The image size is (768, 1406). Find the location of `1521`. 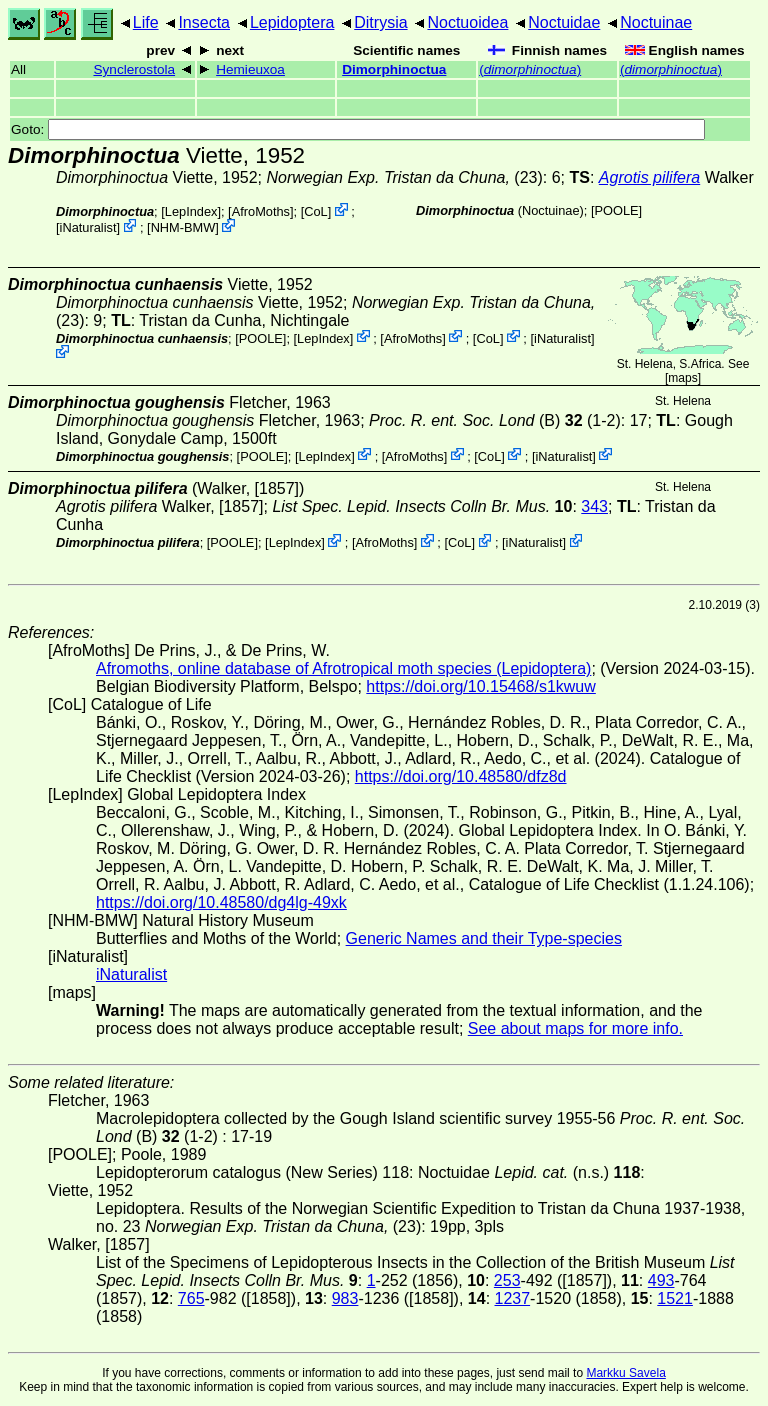

1521 is located at coordinates (675, 1298).